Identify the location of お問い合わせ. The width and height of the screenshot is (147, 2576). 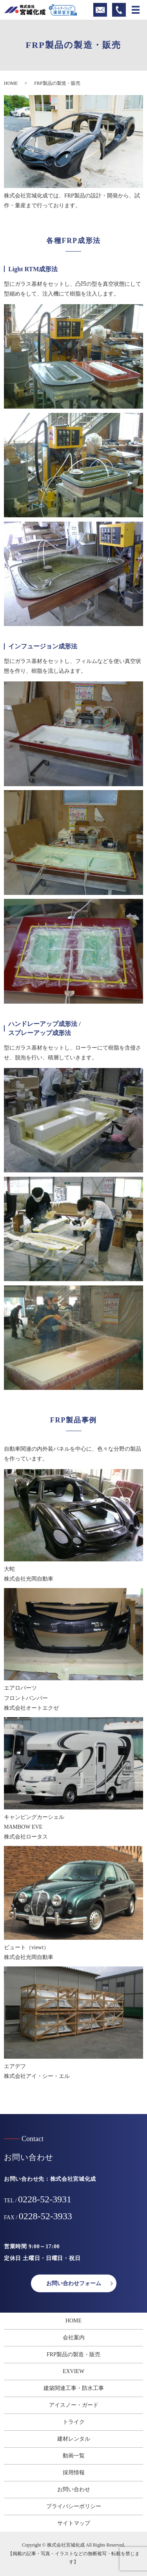
(73, 2489).